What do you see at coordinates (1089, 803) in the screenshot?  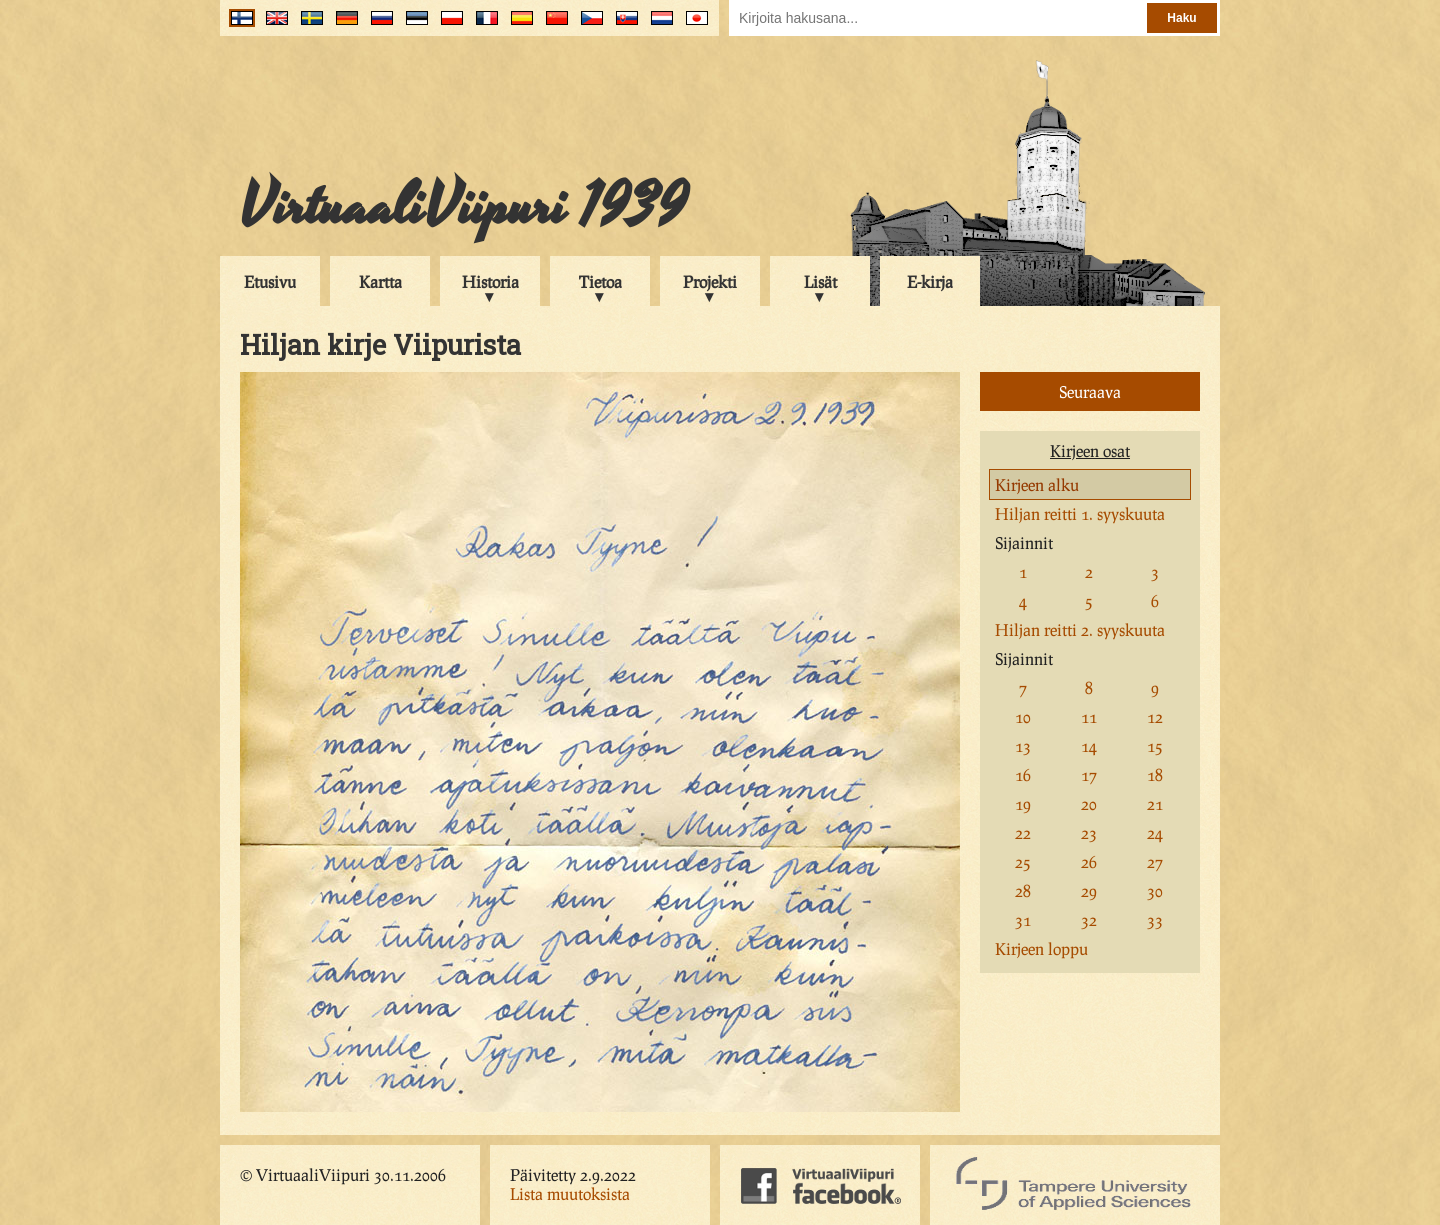 I see `20` at bounding box center [1089, 803].